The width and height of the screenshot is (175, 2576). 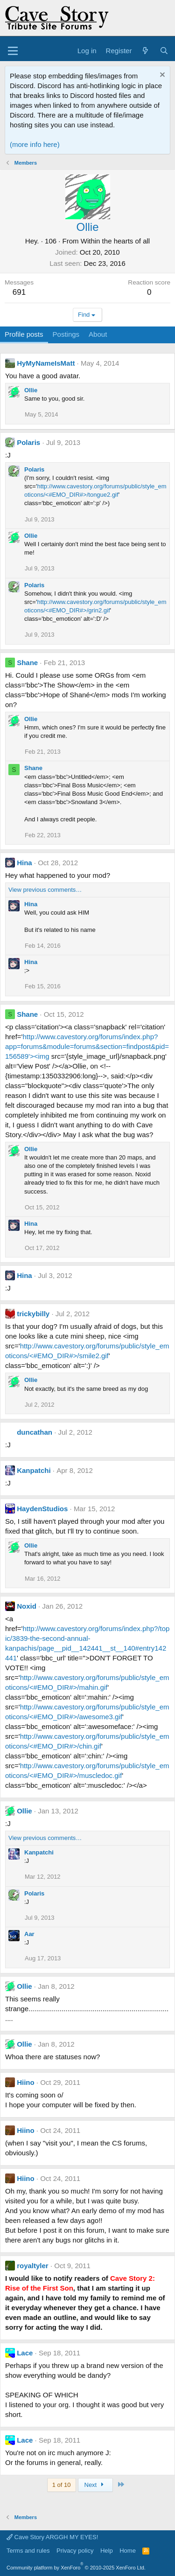 What do you see at coordinates (26, 2082) in the screenshot?
I see `Hiino` at bounding box center [26, 2082].